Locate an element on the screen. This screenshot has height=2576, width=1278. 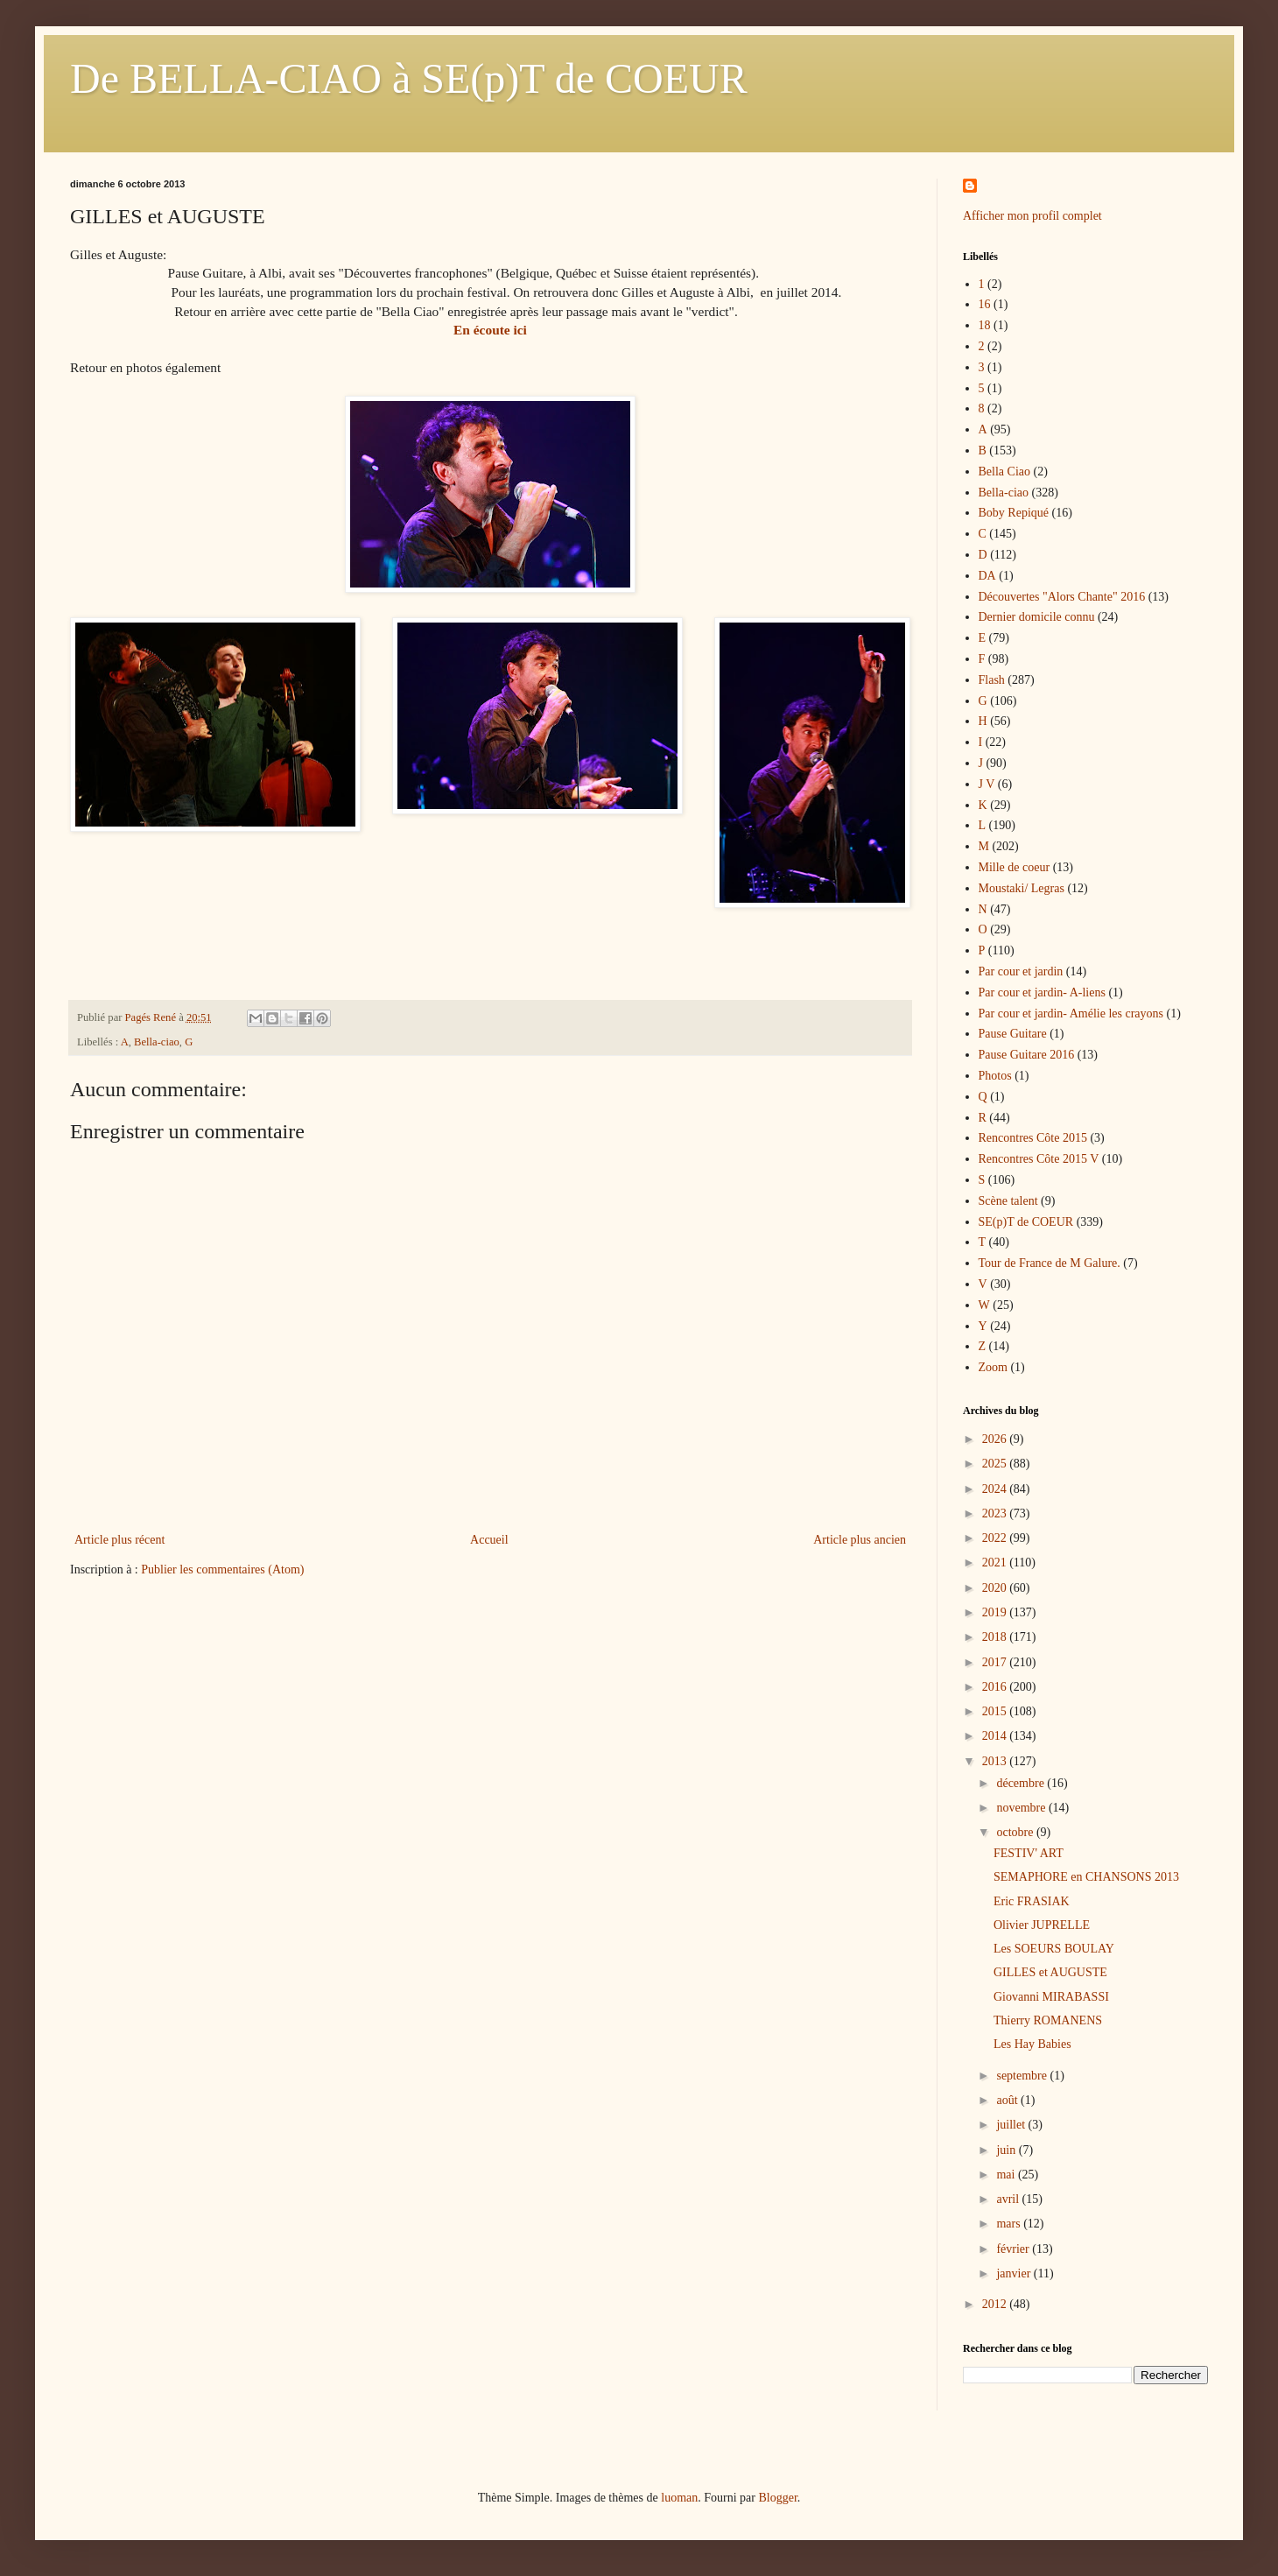
Article plus ancien is located at coordinates (859, 1539).